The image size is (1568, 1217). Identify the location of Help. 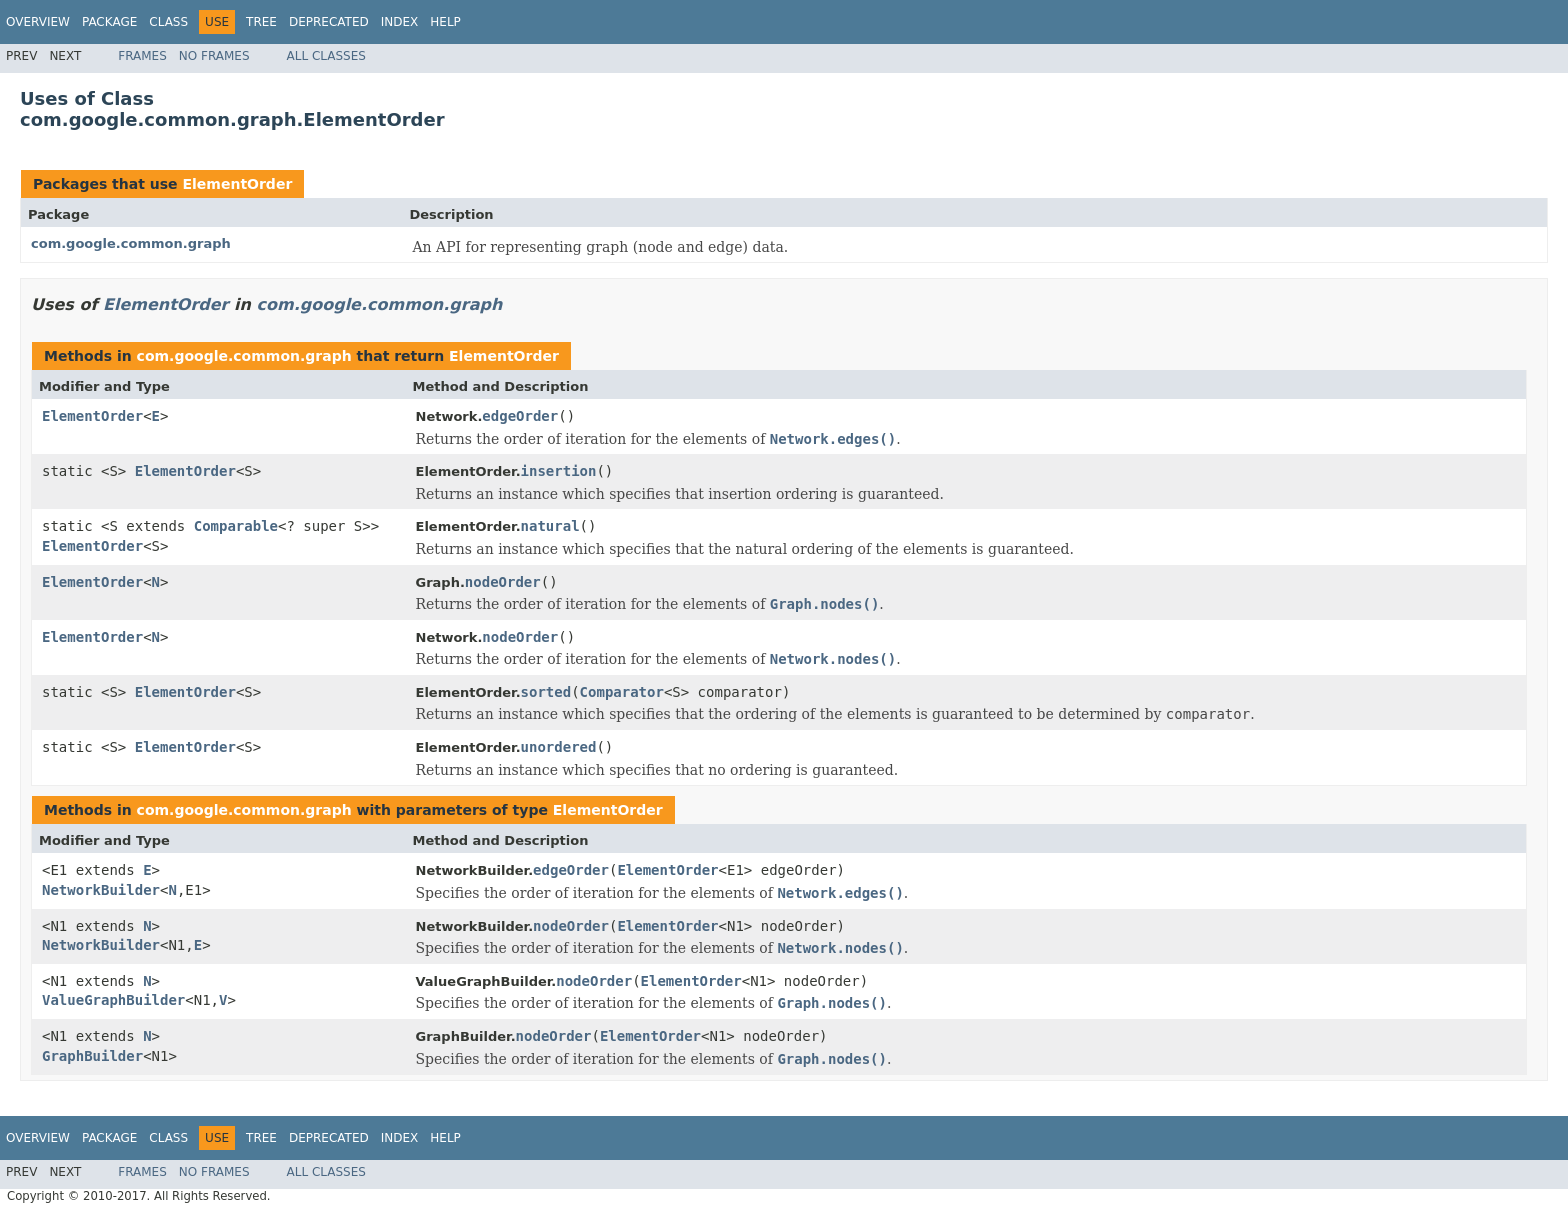
(445, 22).